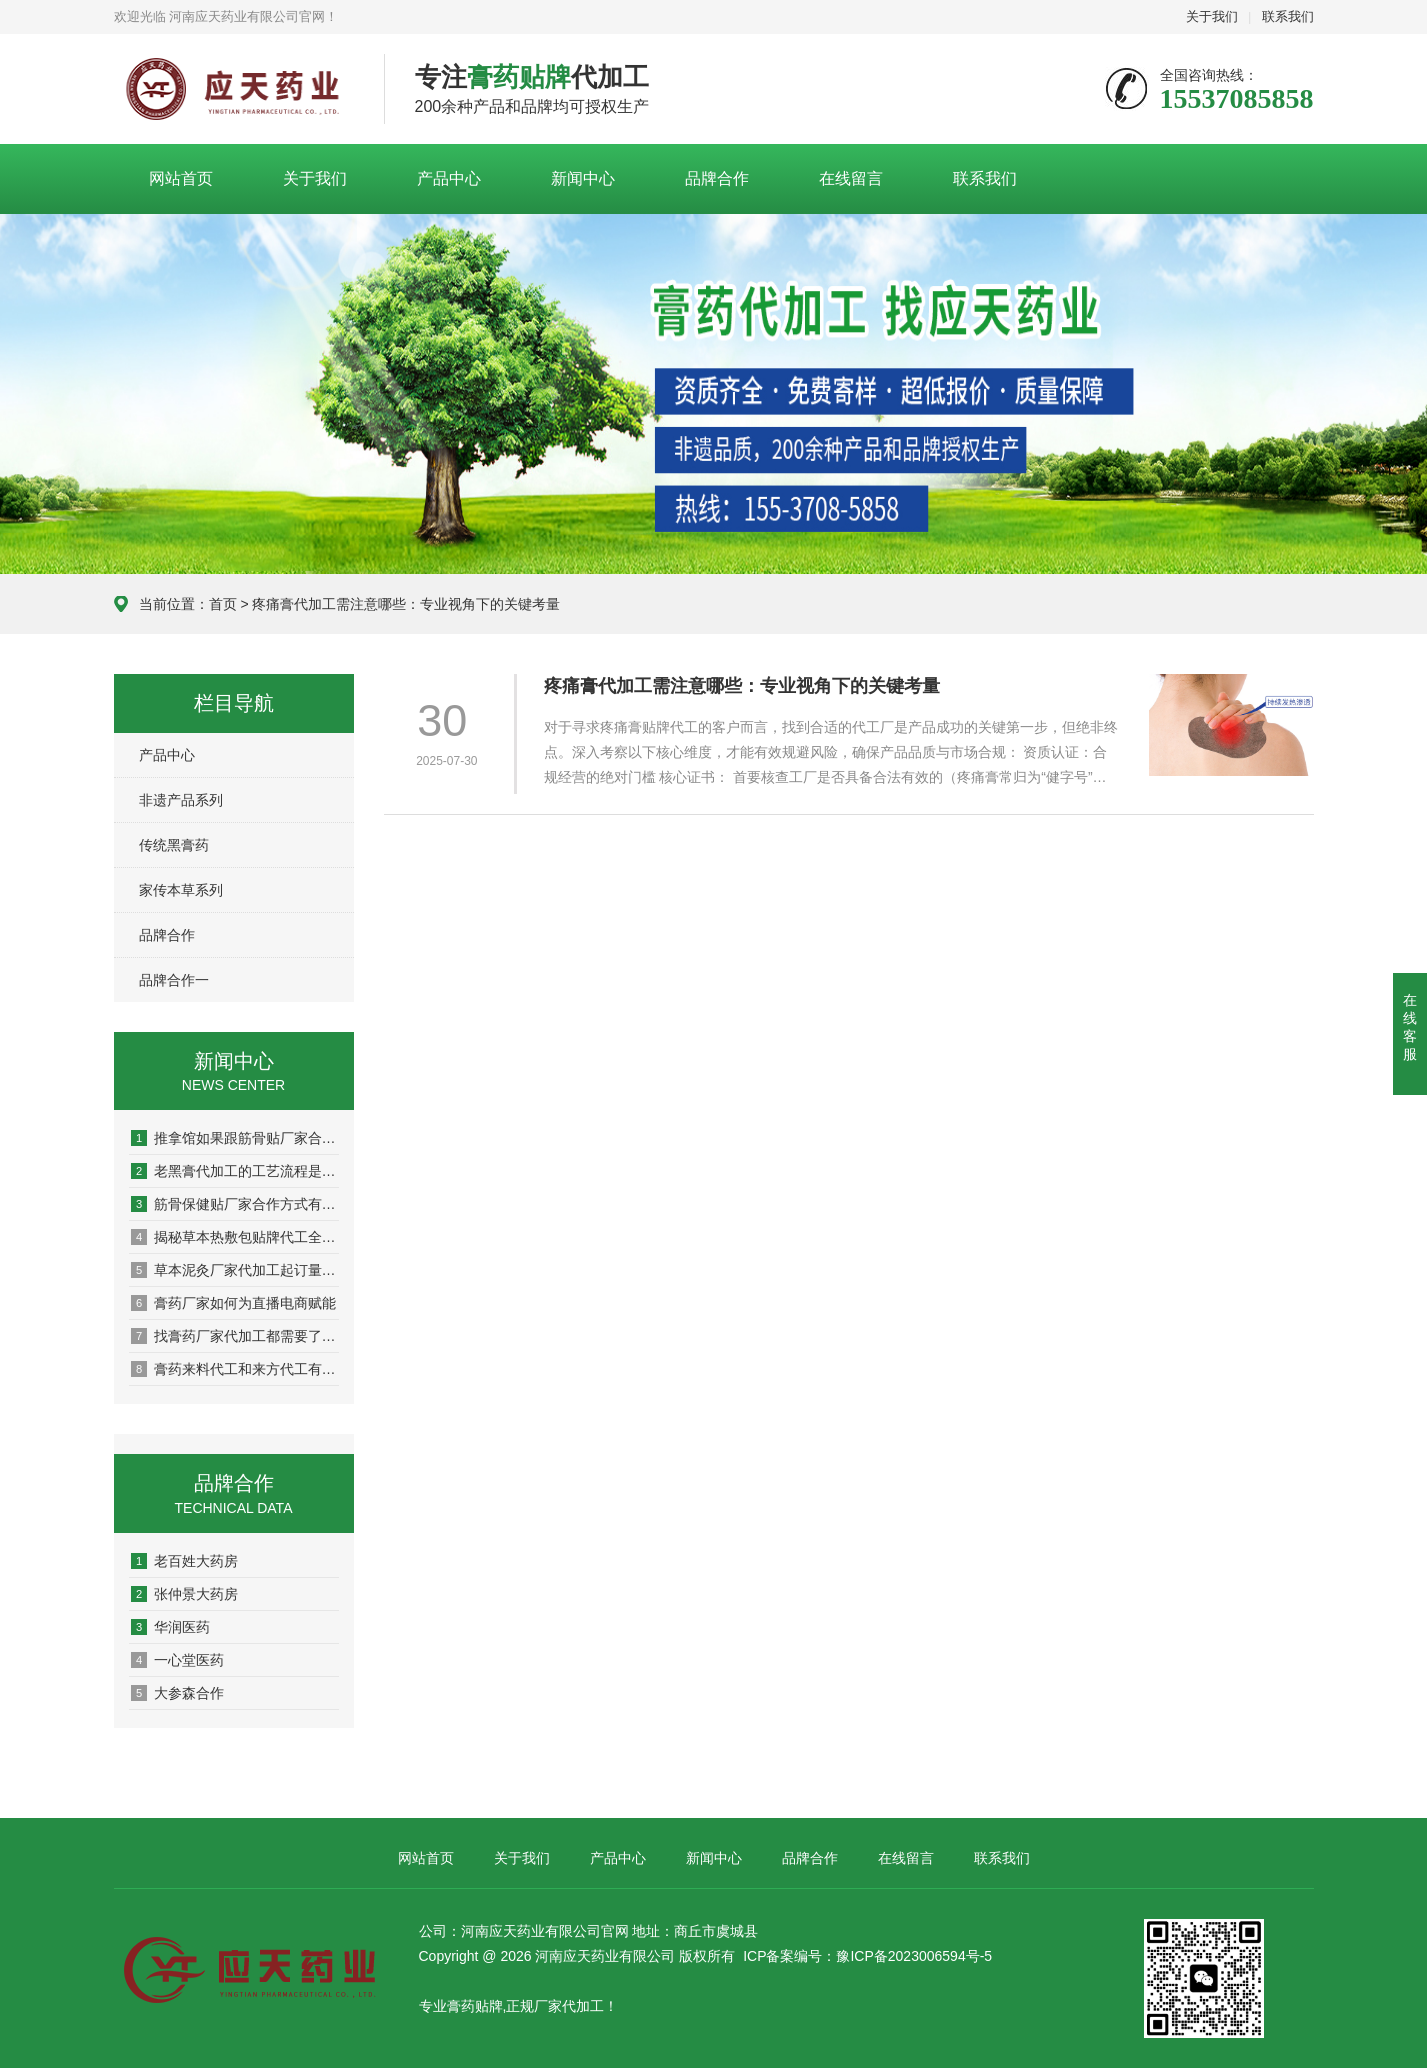 The width and height of the screenshot is (1427, 2068). Describe the element at coordinates (181, 178) in the screenshot. I see `网站首页` at that location.